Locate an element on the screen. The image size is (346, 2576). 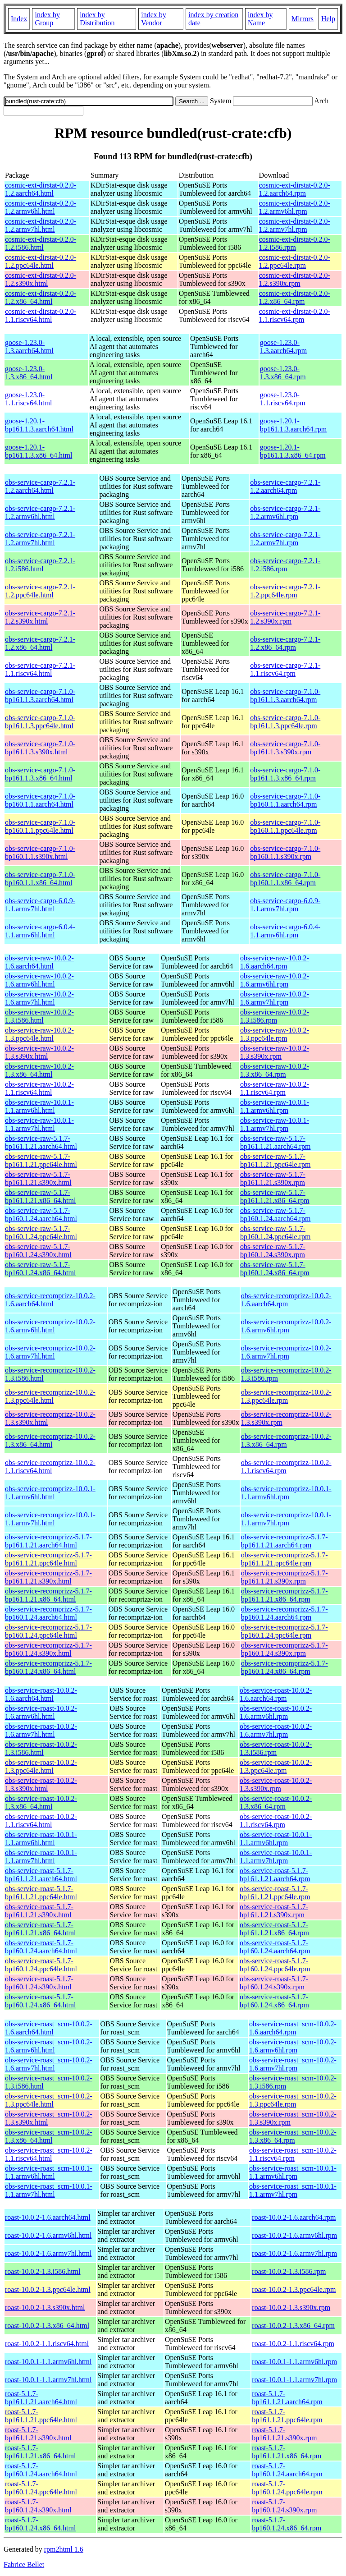
rpm2html 1.6 is located at coordinates (63, 2549).